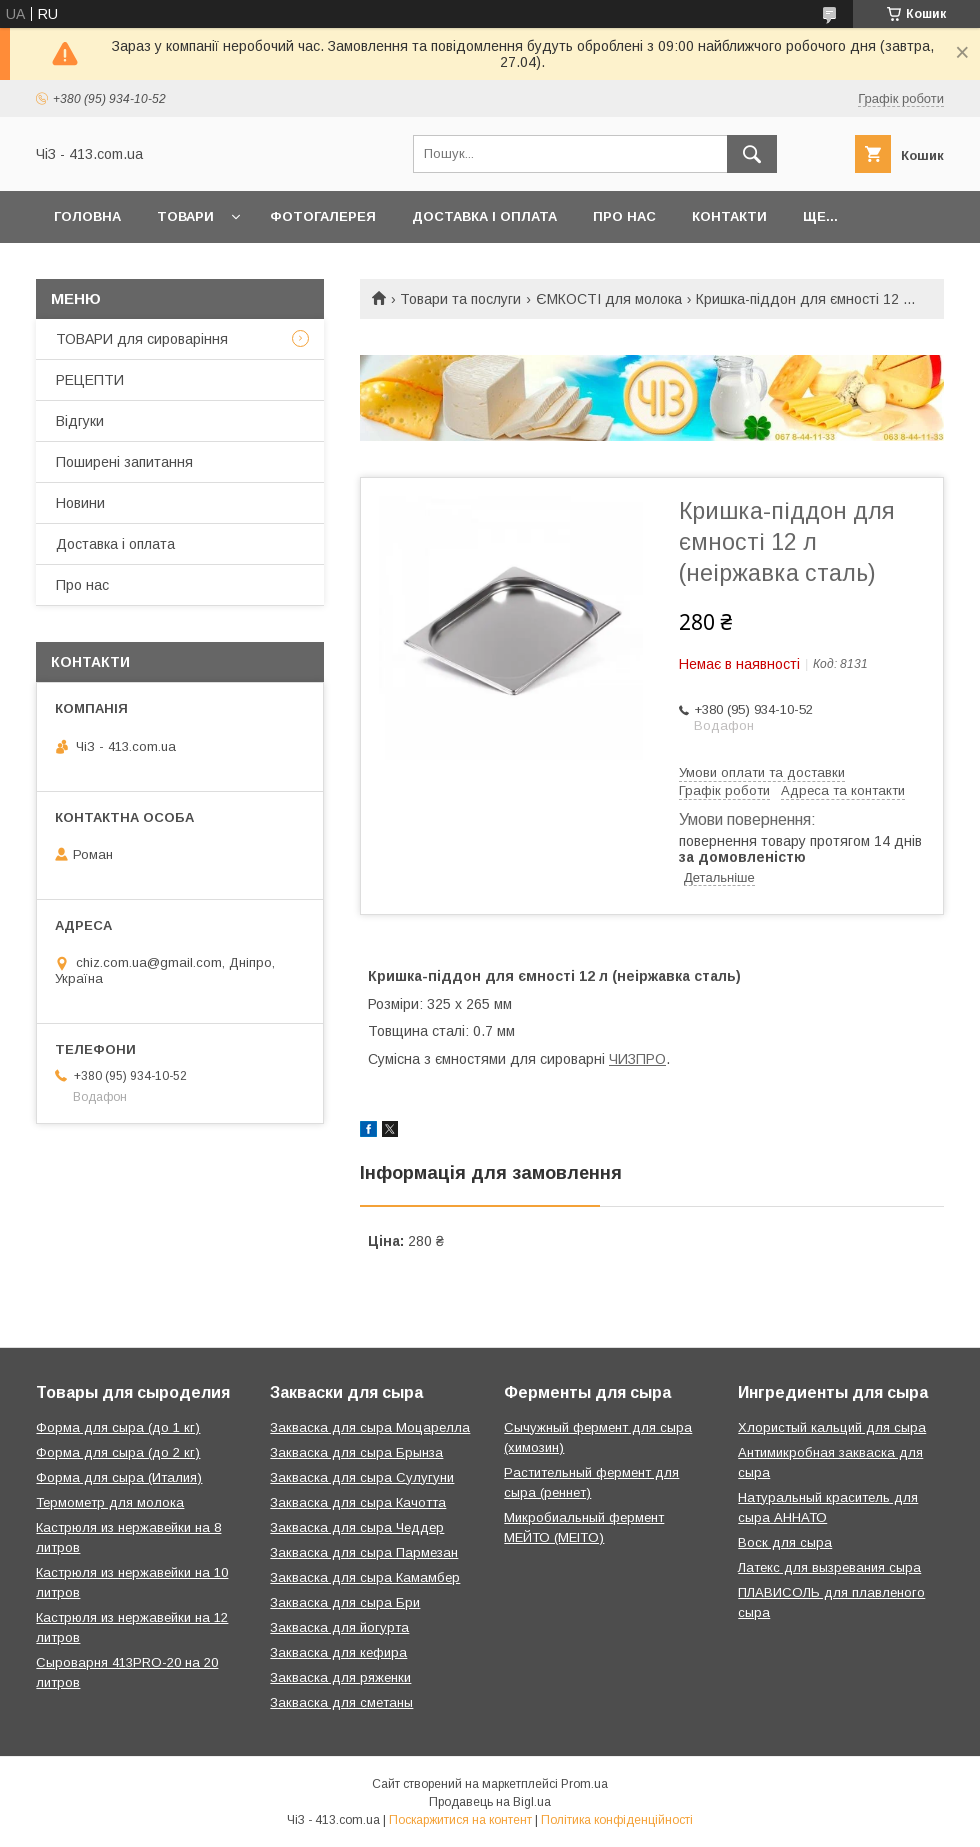 The width and height of the screenshot is (980, 1847). Describe the element at coordinates (345, 1602) in the screenshot. I see `Закваска для сыра Бри` at that location.